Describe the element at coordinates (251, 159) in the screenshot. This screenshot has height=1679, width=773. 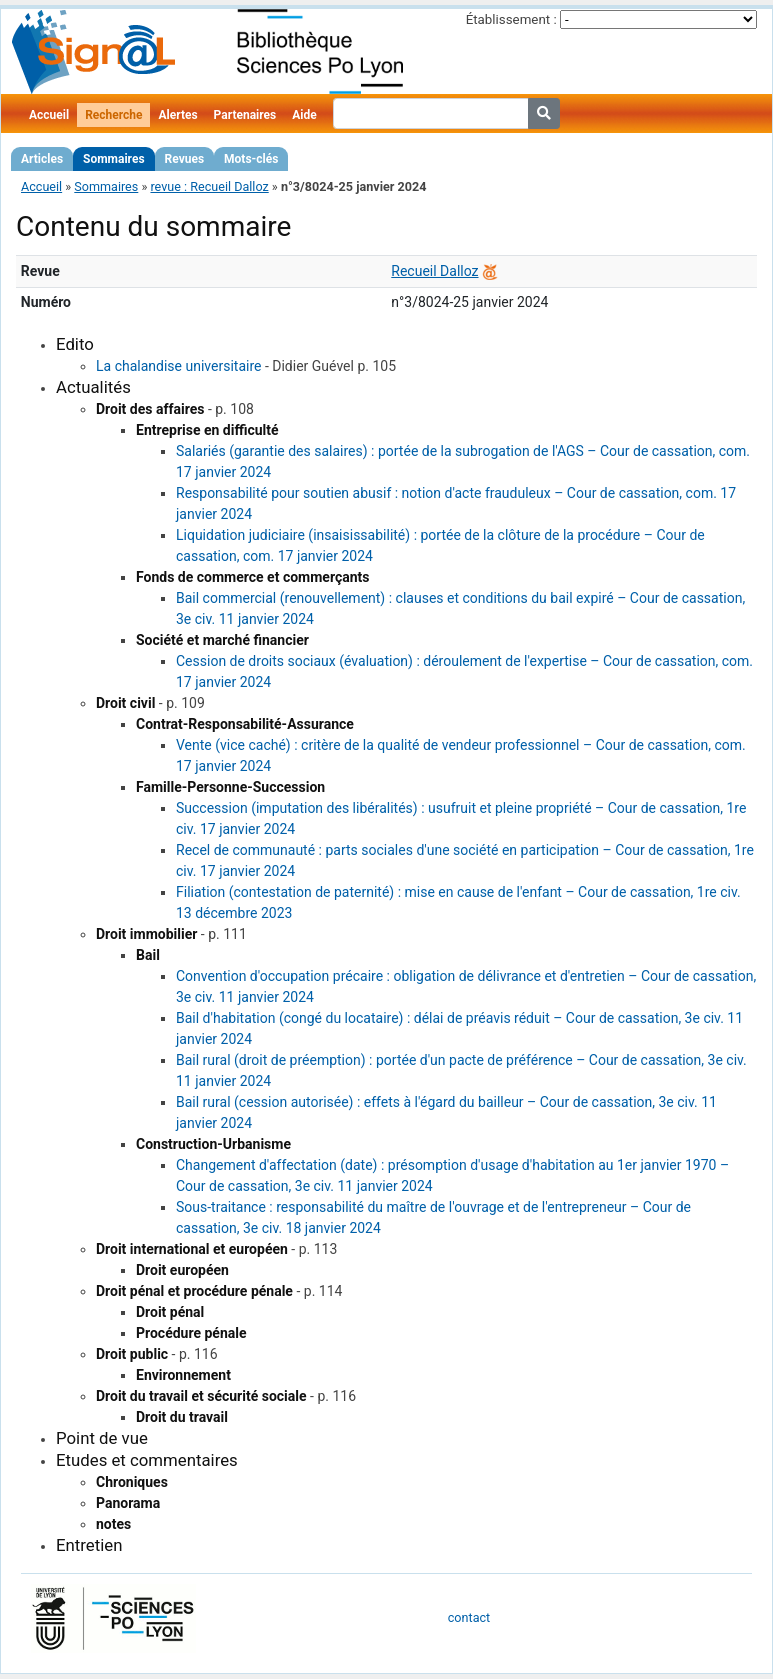
I see `Mots-clés` at that location.